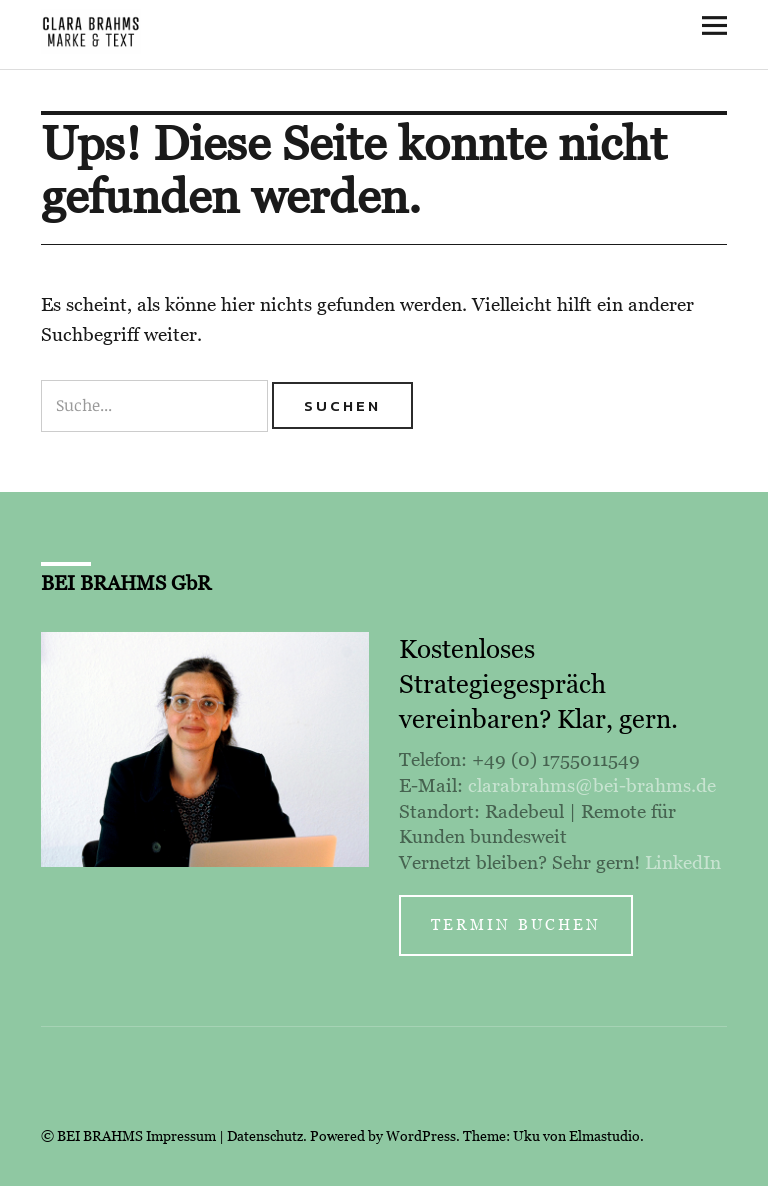 This screenshot has height=1186, width=768. What do you see at coordinates (604, 1136) in the screenshot?
I see `Elmastudio` at bounding box center [604, 1136].